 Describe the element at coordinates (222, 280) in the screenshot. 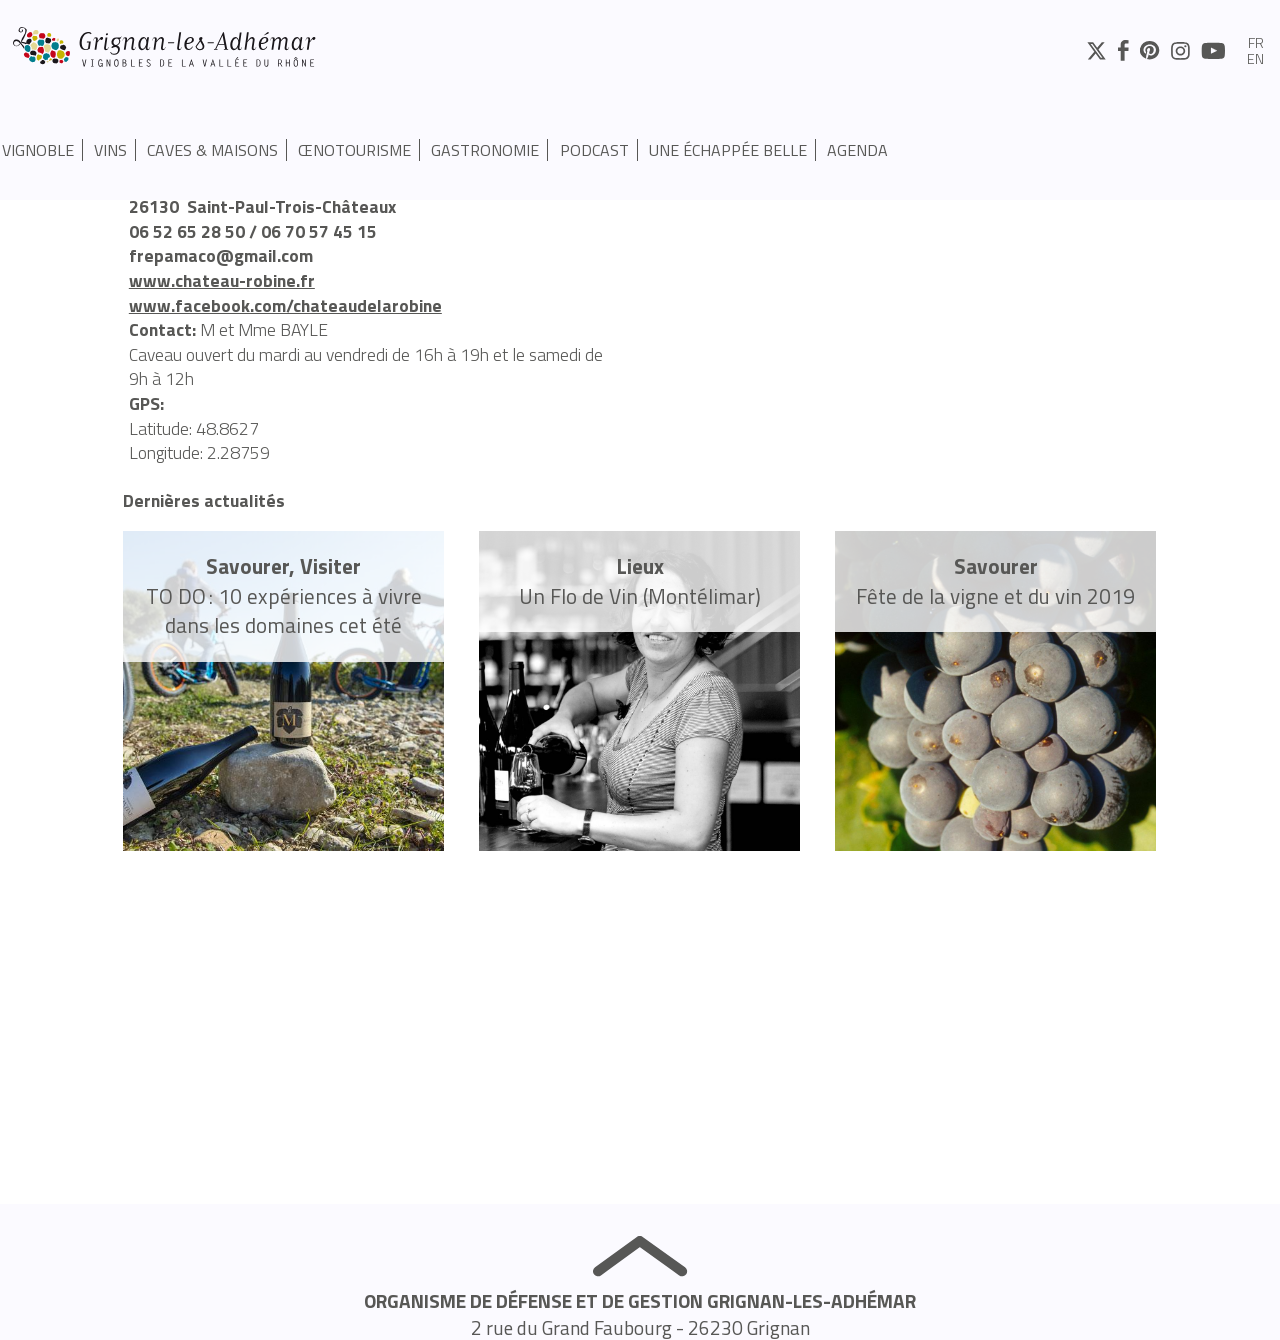

I see `www.chateau-robine.fr` at that location.